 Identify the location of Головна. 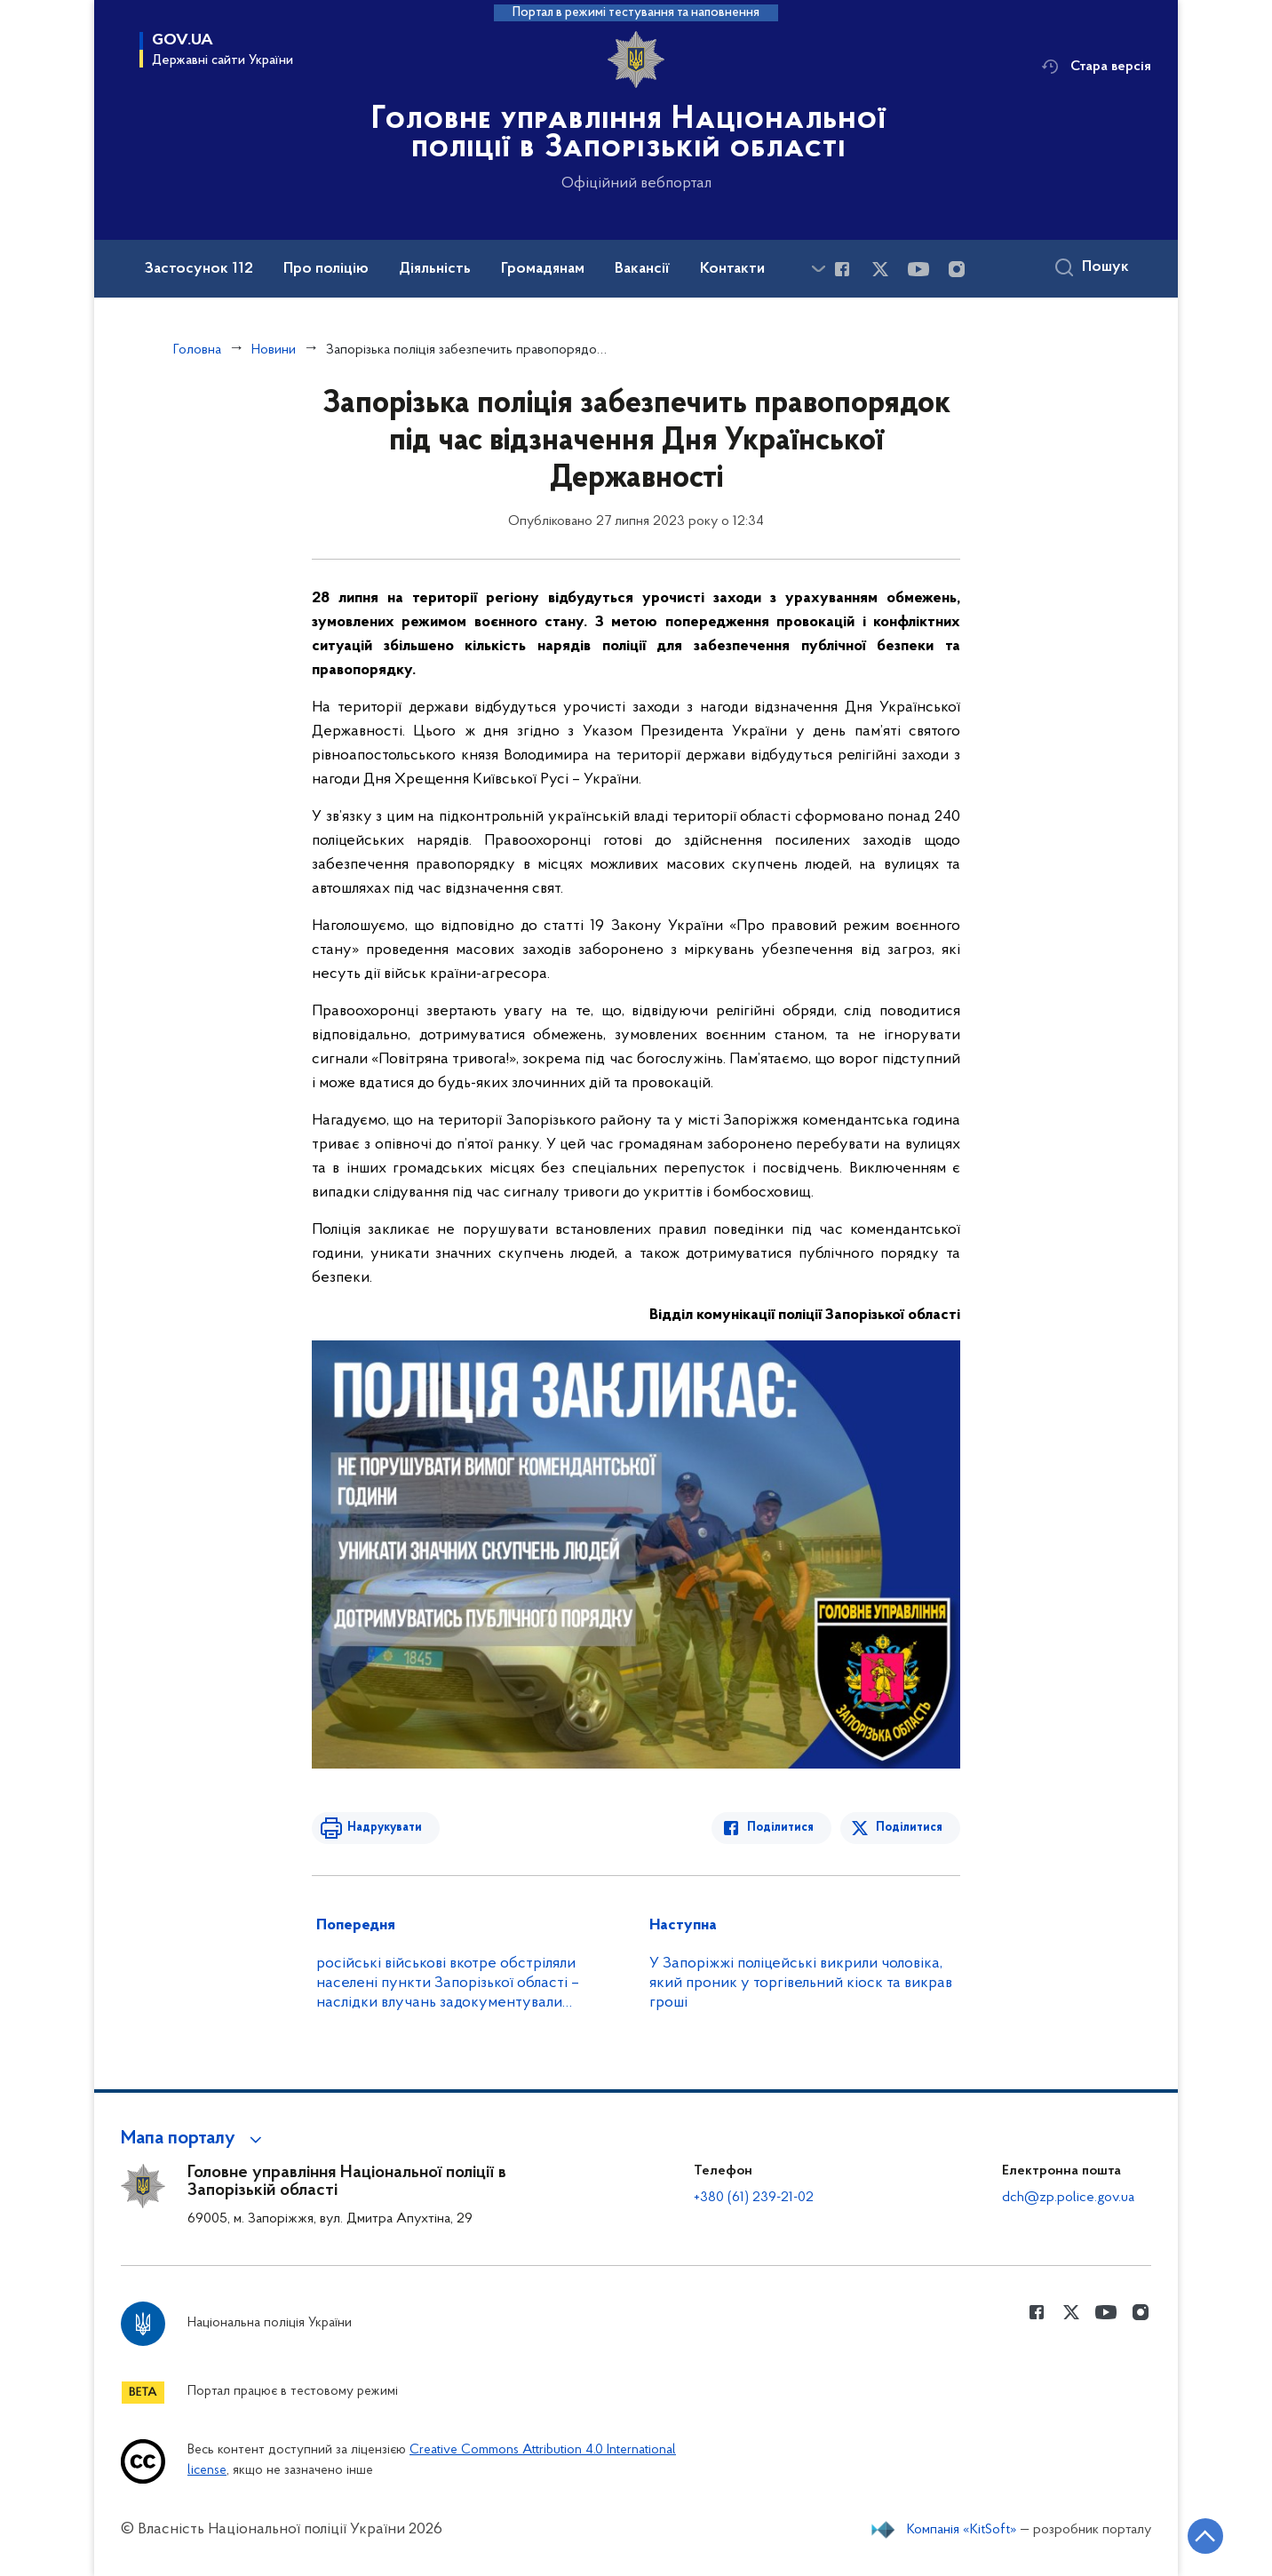
(197, 350).